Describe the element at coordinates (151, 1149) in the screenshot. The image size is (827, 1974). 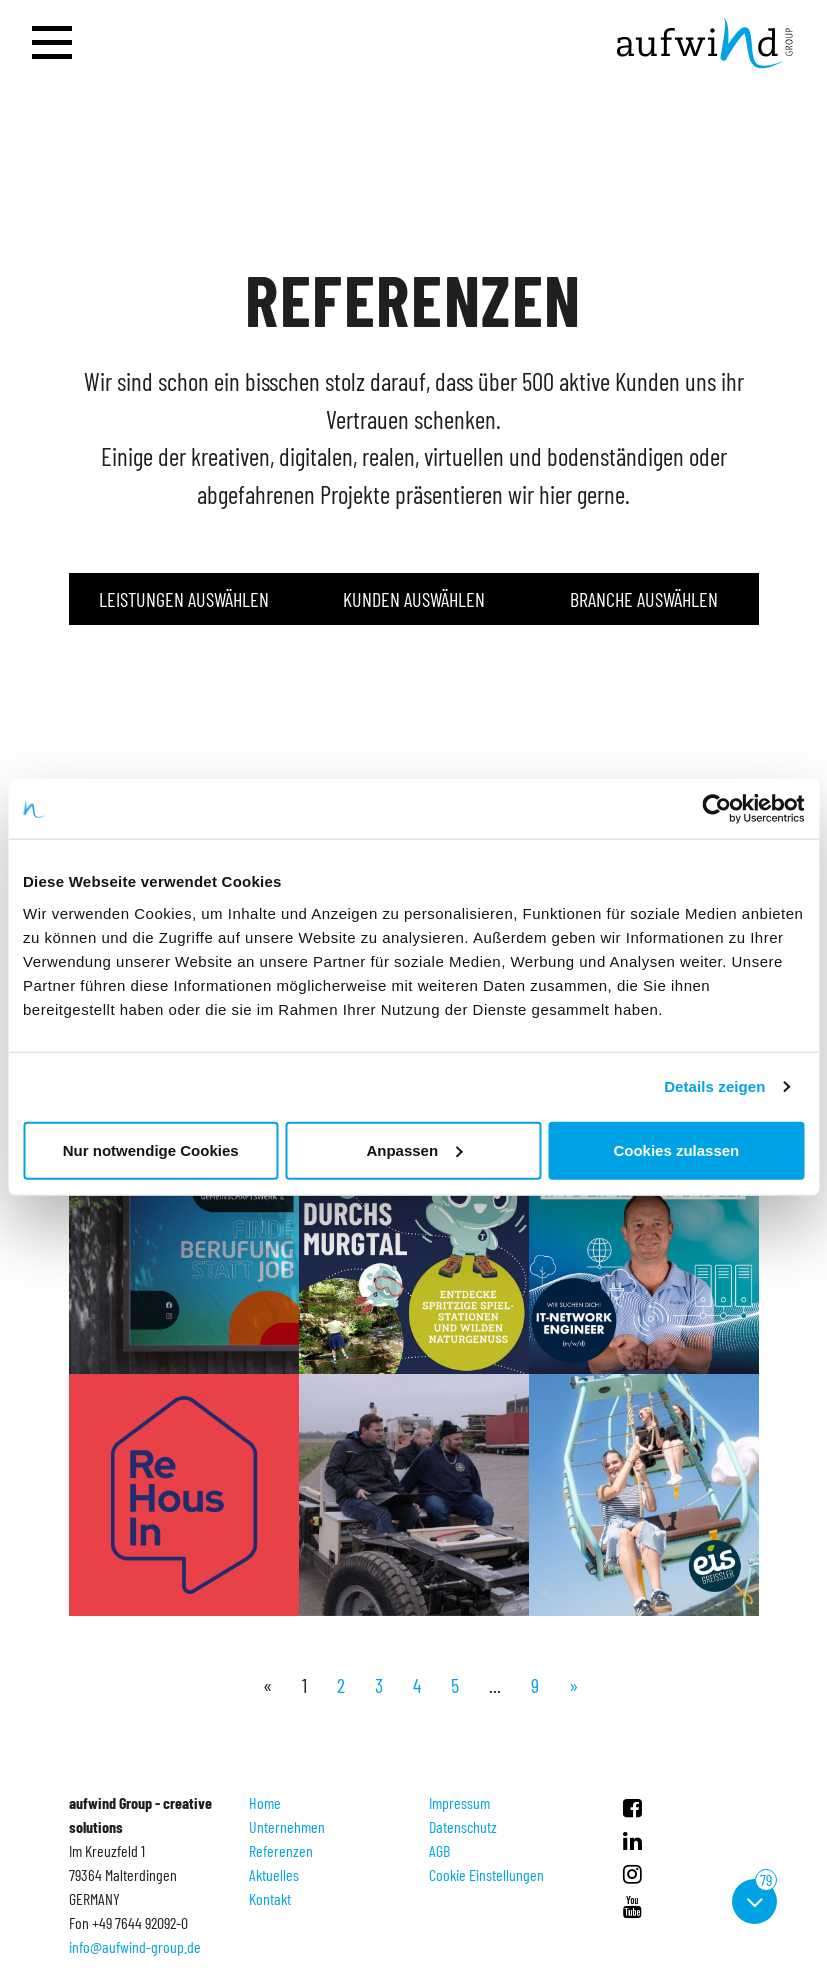
I see `Nur notwendige Cookies` at that location.